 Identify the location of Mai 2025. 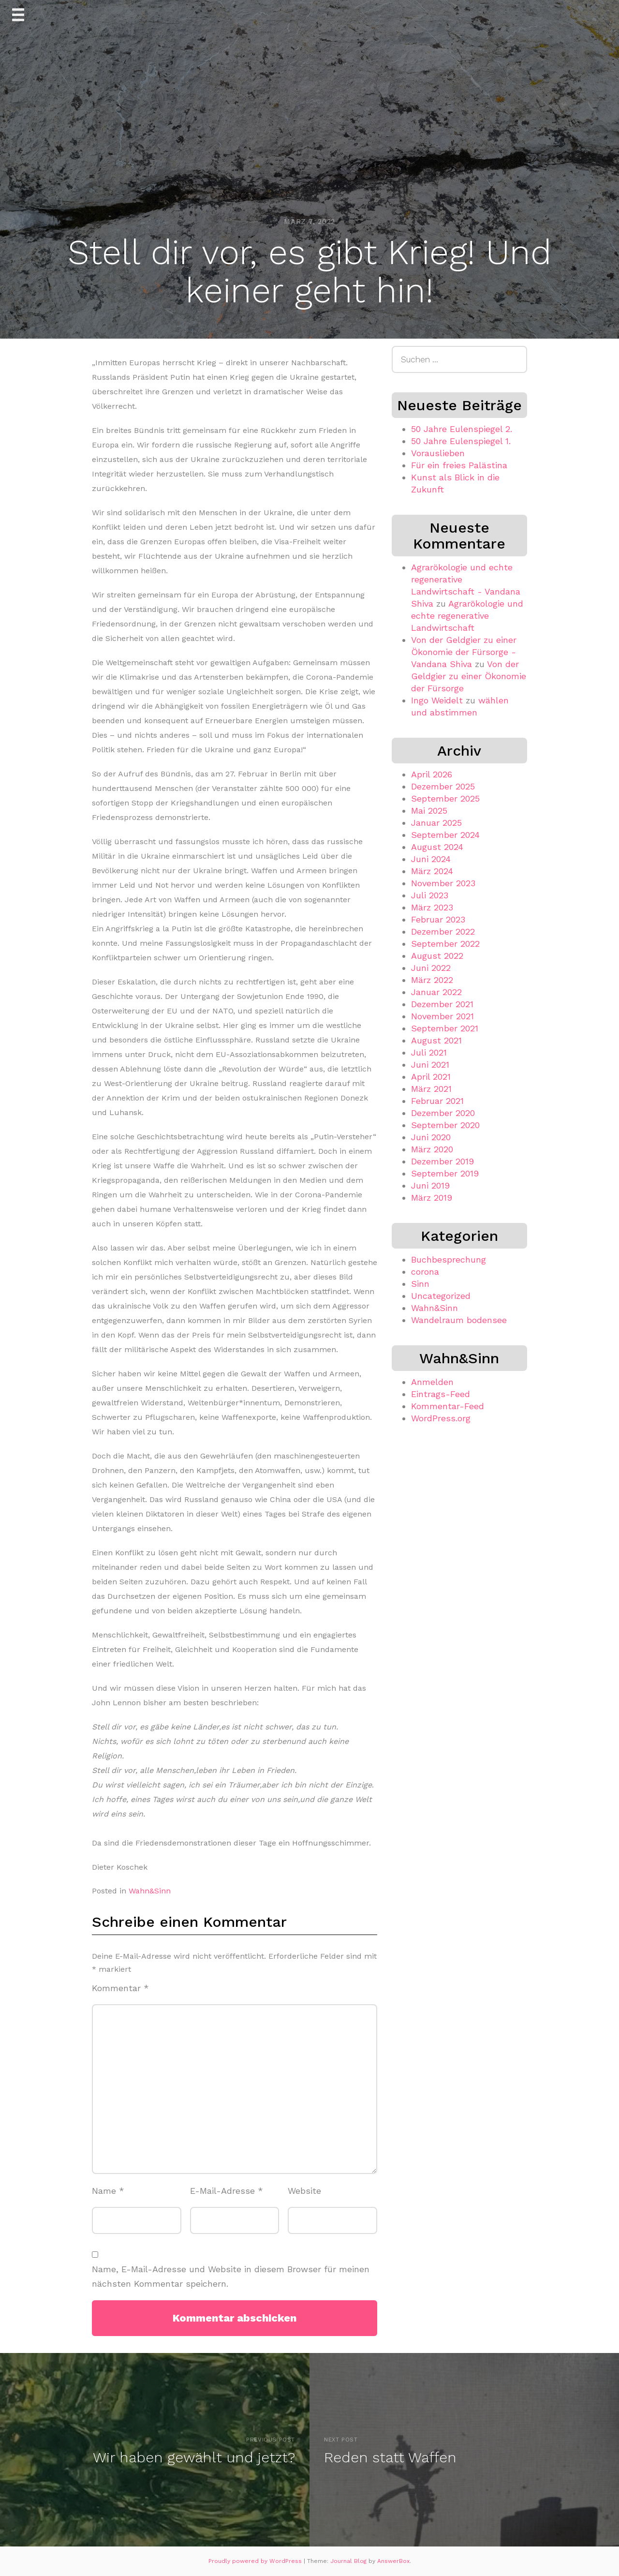
(429, 810).